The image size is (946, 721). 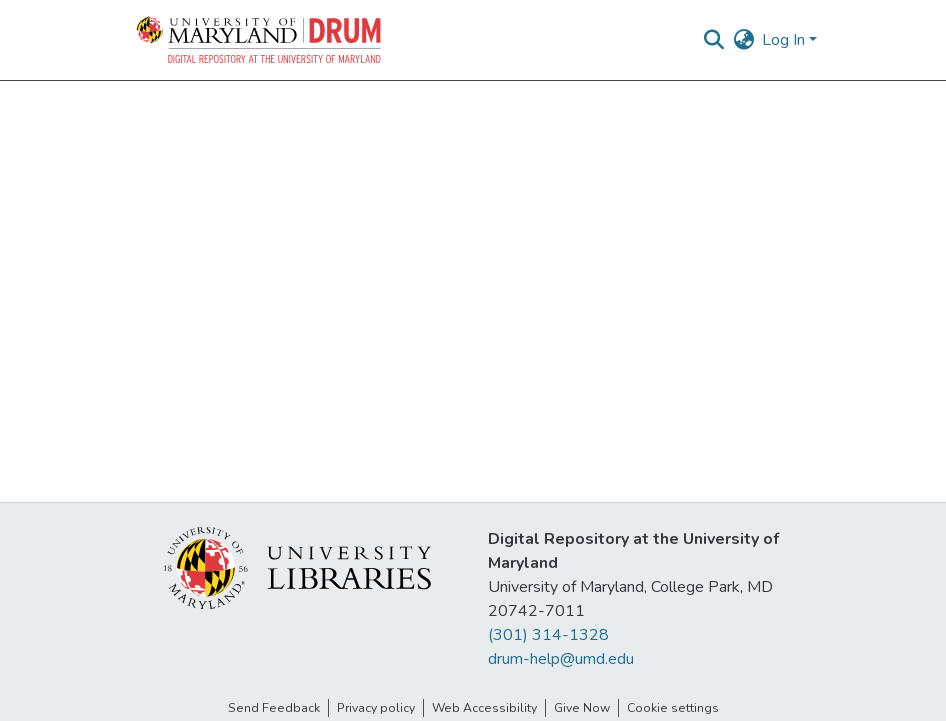 What do you see at coordinates (274, 708) in the screenshot?
I see `Send Feedback` at bounding box center [274, 708].